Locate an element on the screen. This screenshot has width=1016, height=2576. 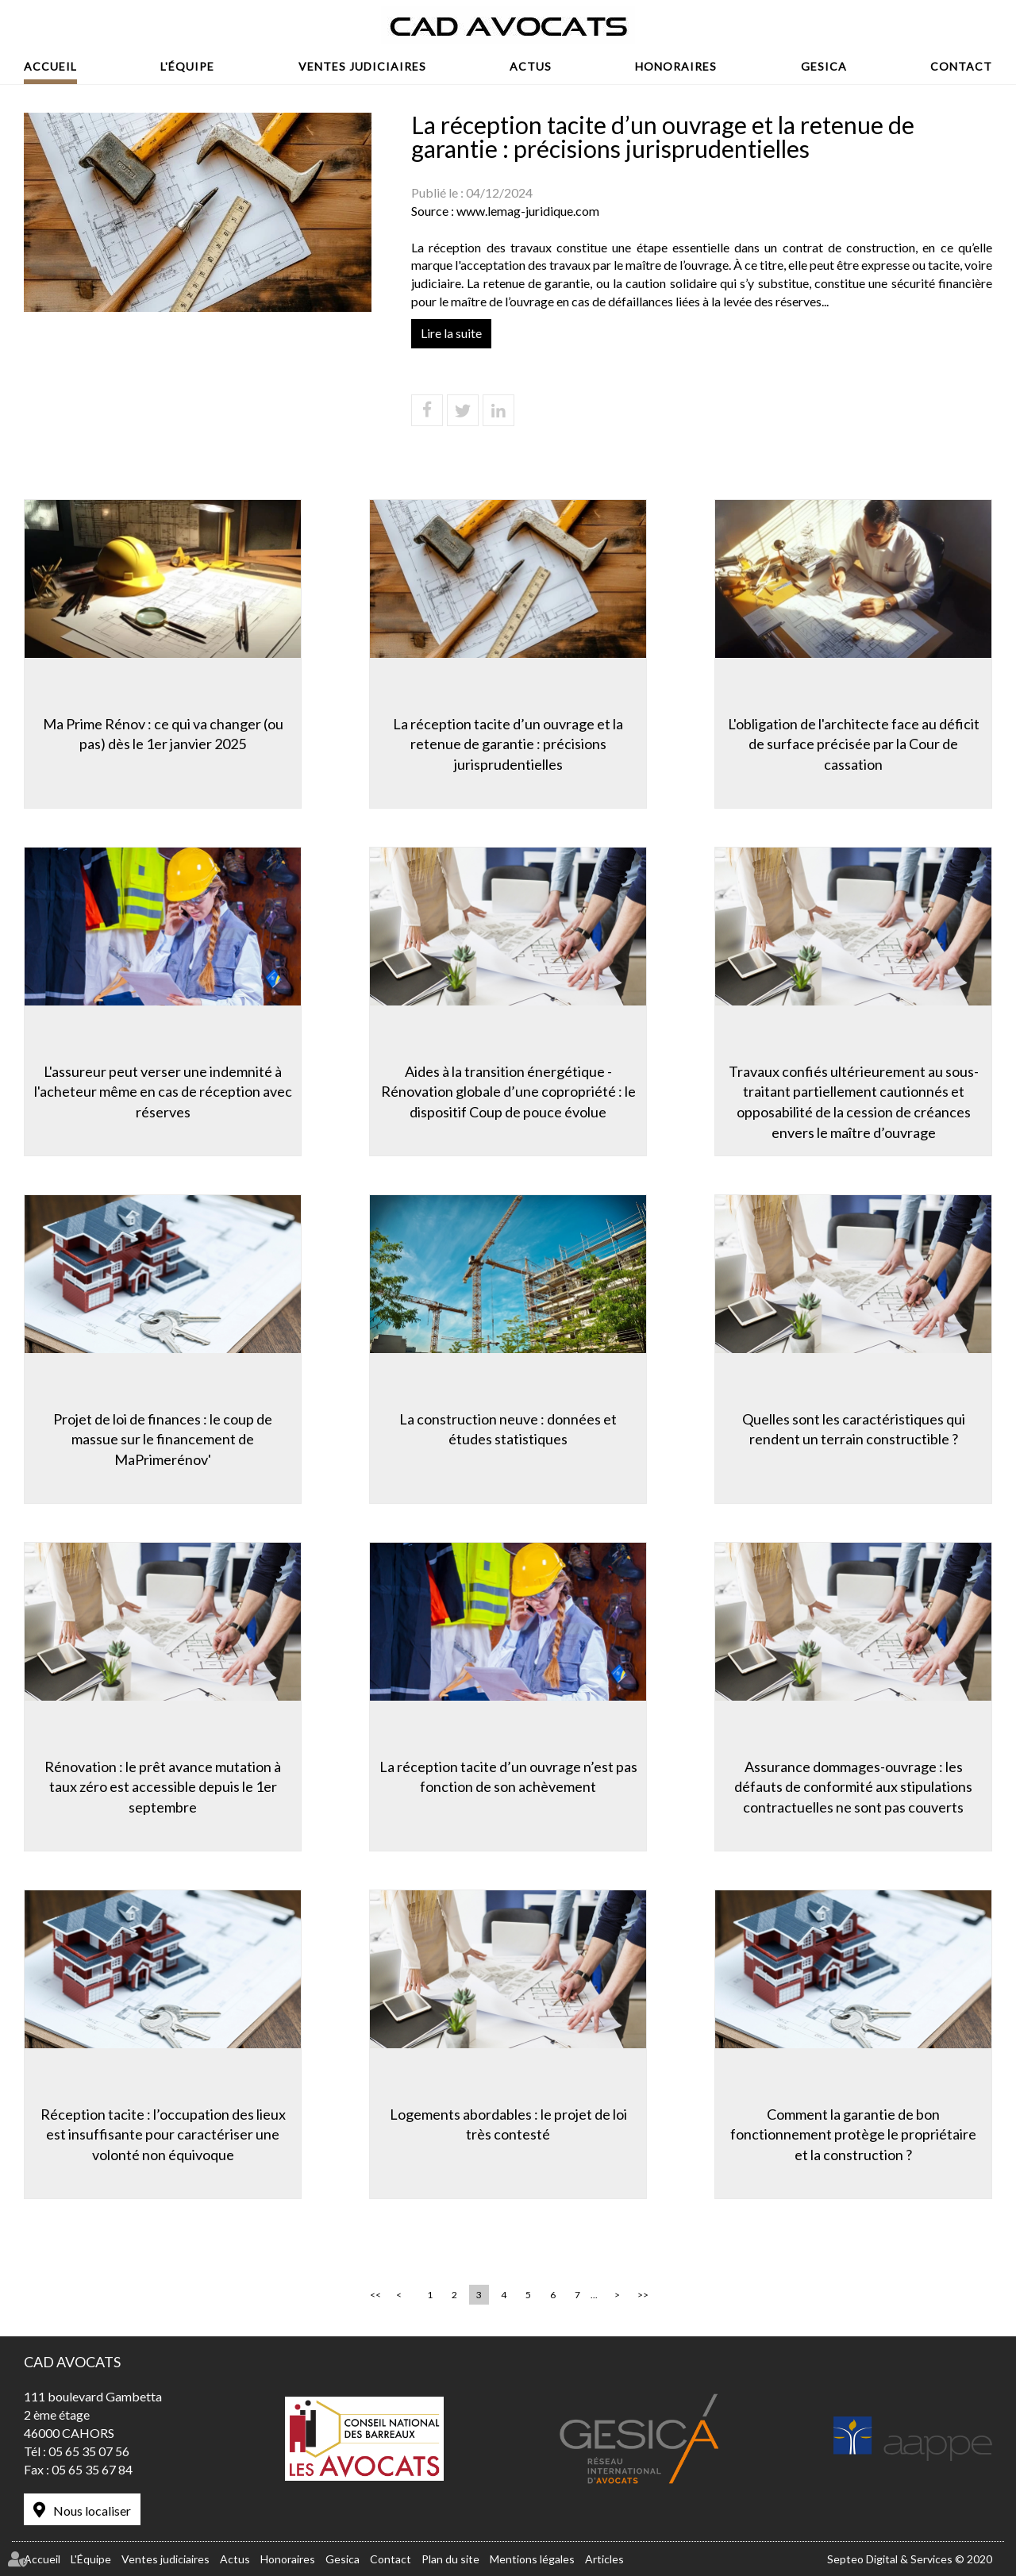
L'Équipe is located at coordinates (187, 66).